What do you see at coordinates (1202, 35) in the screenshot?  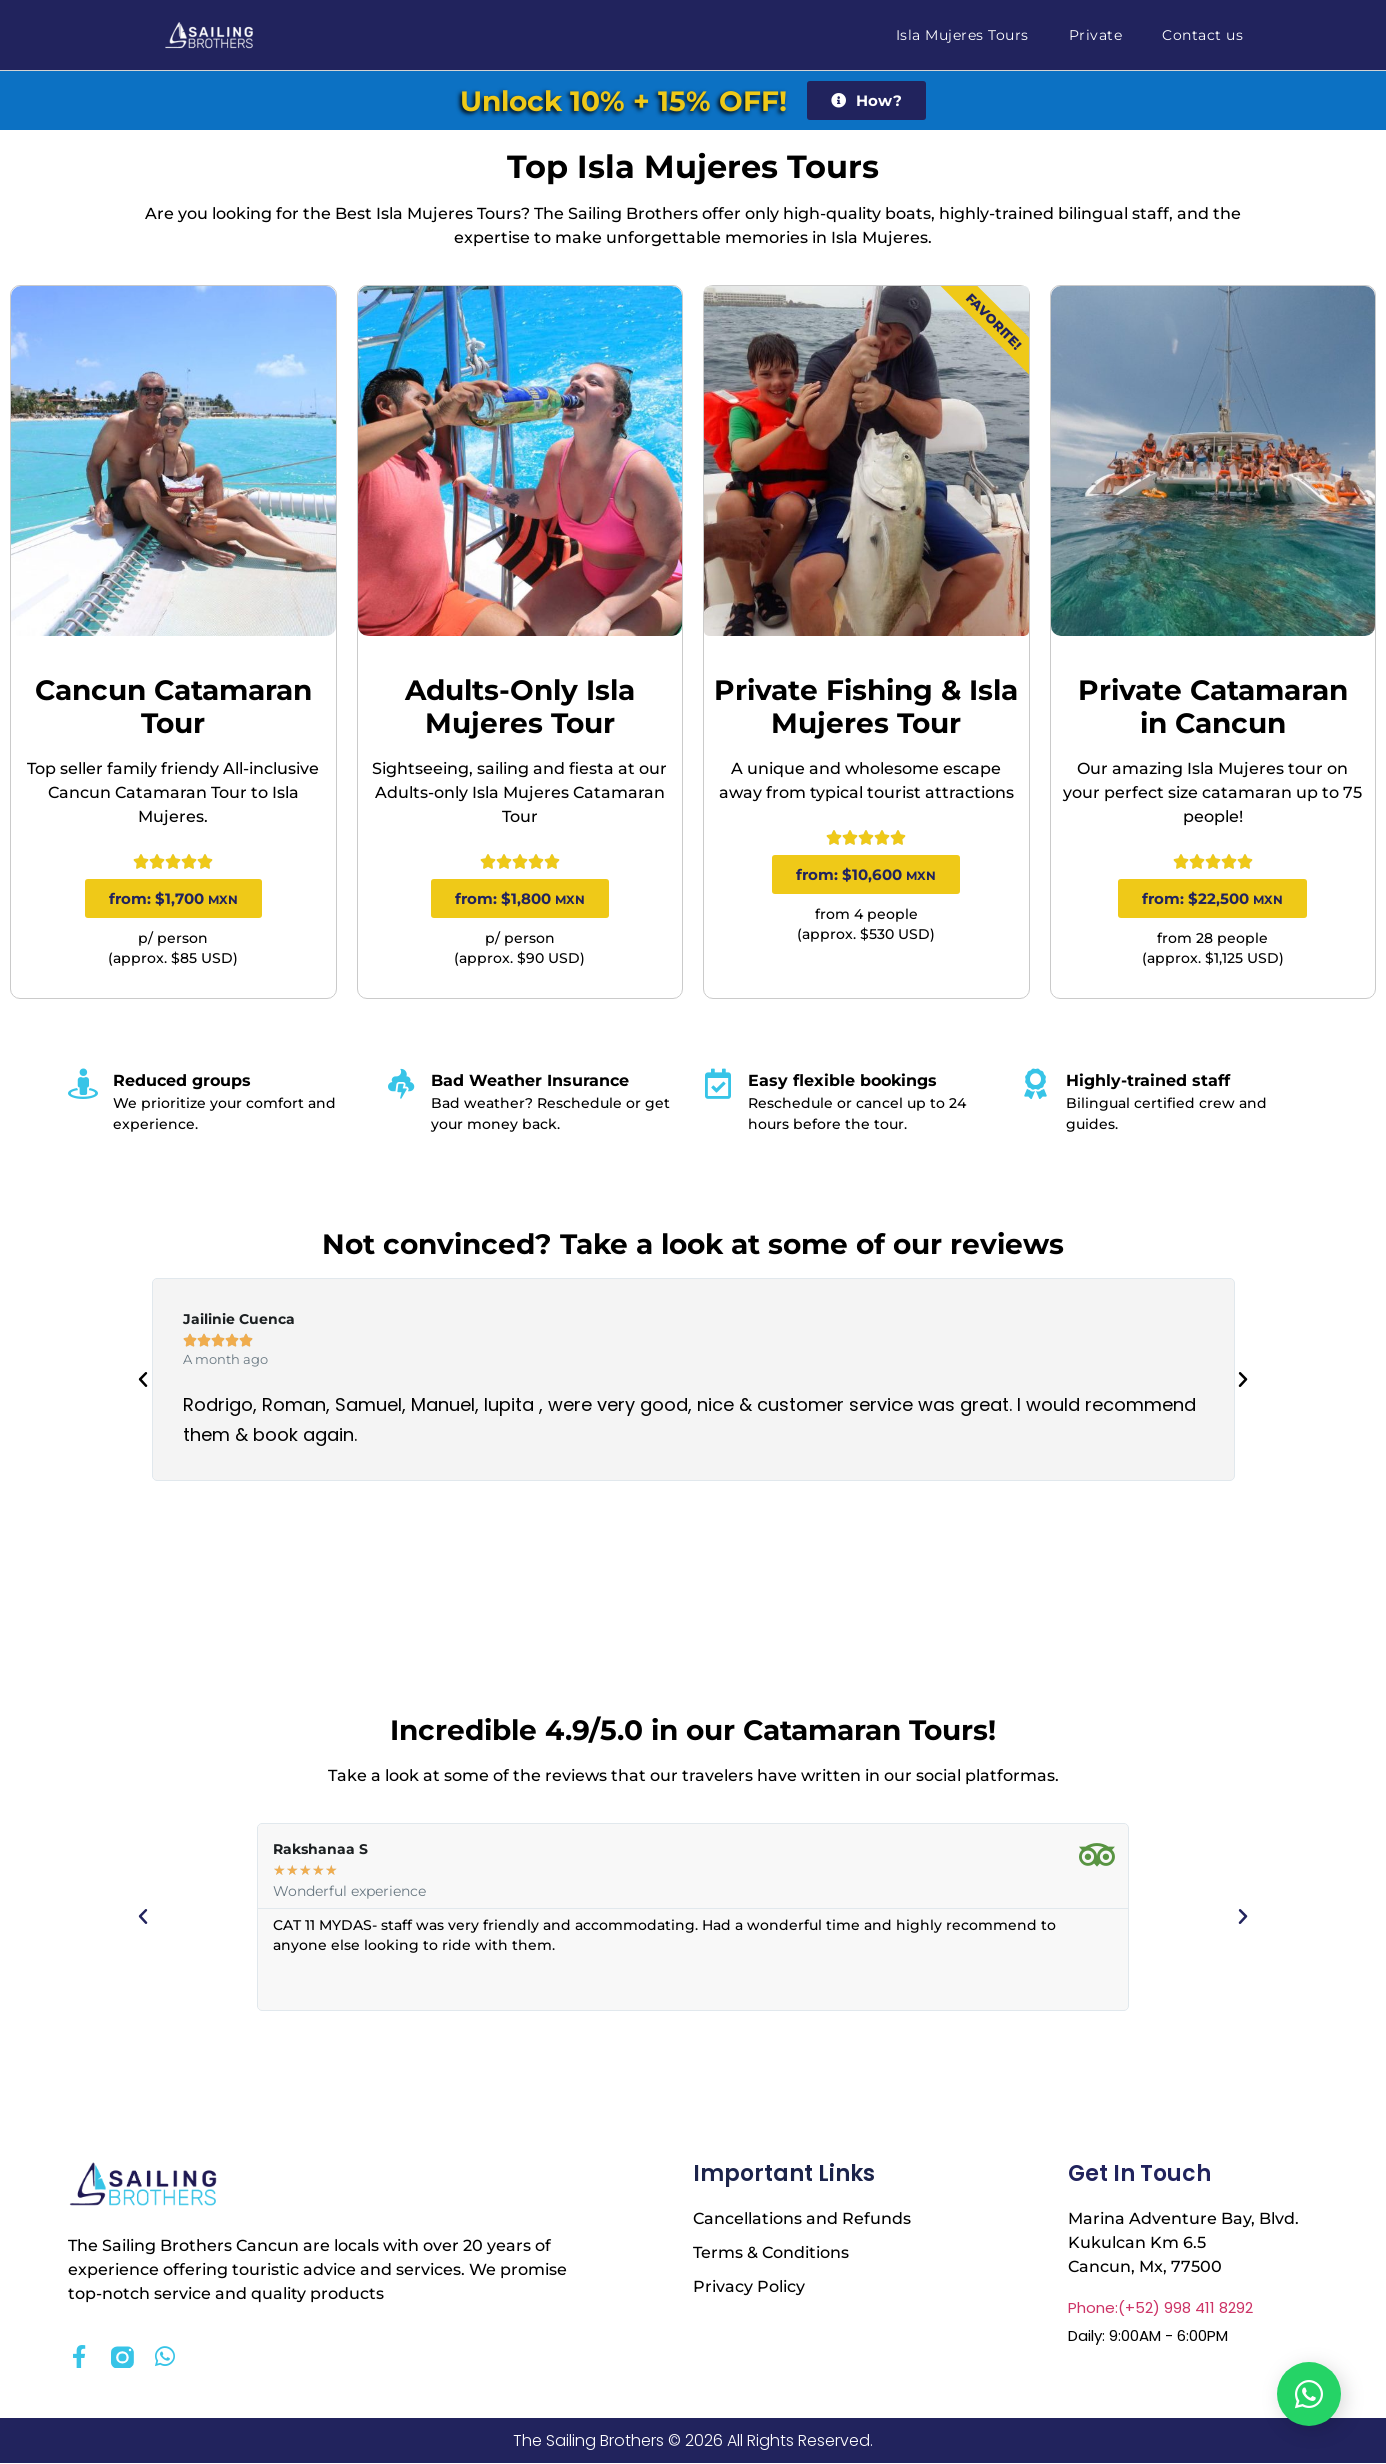 I see `Contact us` at bounding box center [1202, 35].